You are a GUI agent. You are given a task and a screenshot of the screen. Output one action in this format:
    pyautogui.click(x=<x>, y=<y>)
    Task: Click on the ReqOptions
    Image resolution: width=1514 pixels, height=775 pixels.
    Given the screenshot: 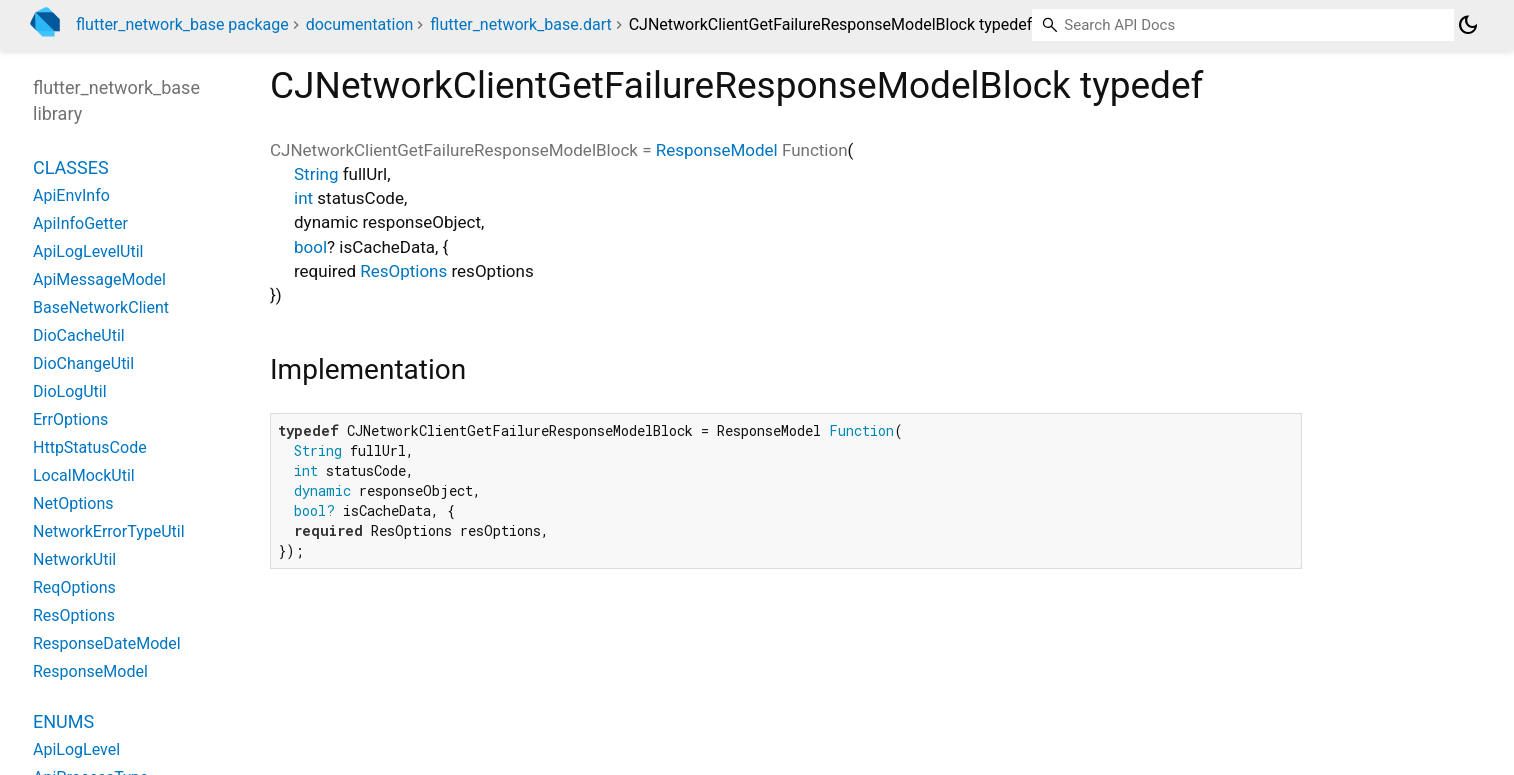 What is the action you would take?
    pyautogui.click(x=74, y=587)
    